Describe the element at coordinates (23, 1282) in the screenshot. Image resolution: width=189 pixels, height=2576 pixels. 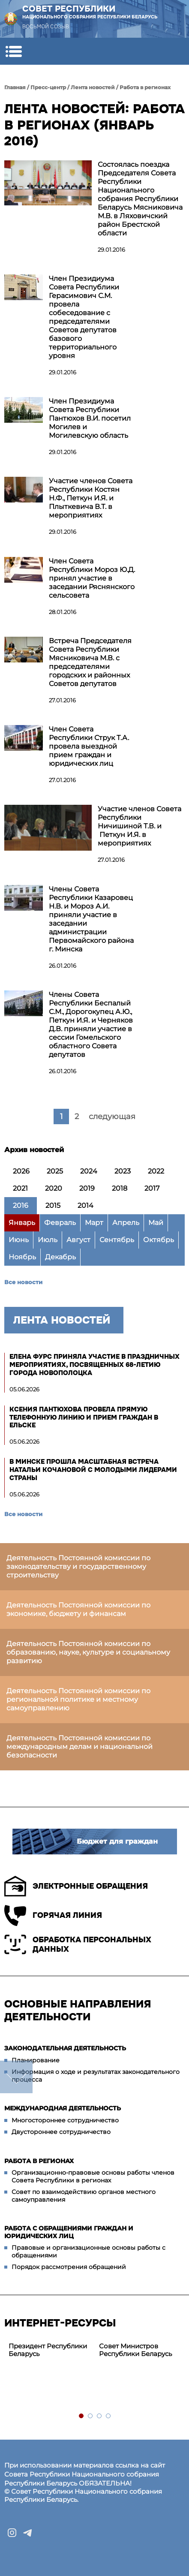
I see `Все новости` at that location.